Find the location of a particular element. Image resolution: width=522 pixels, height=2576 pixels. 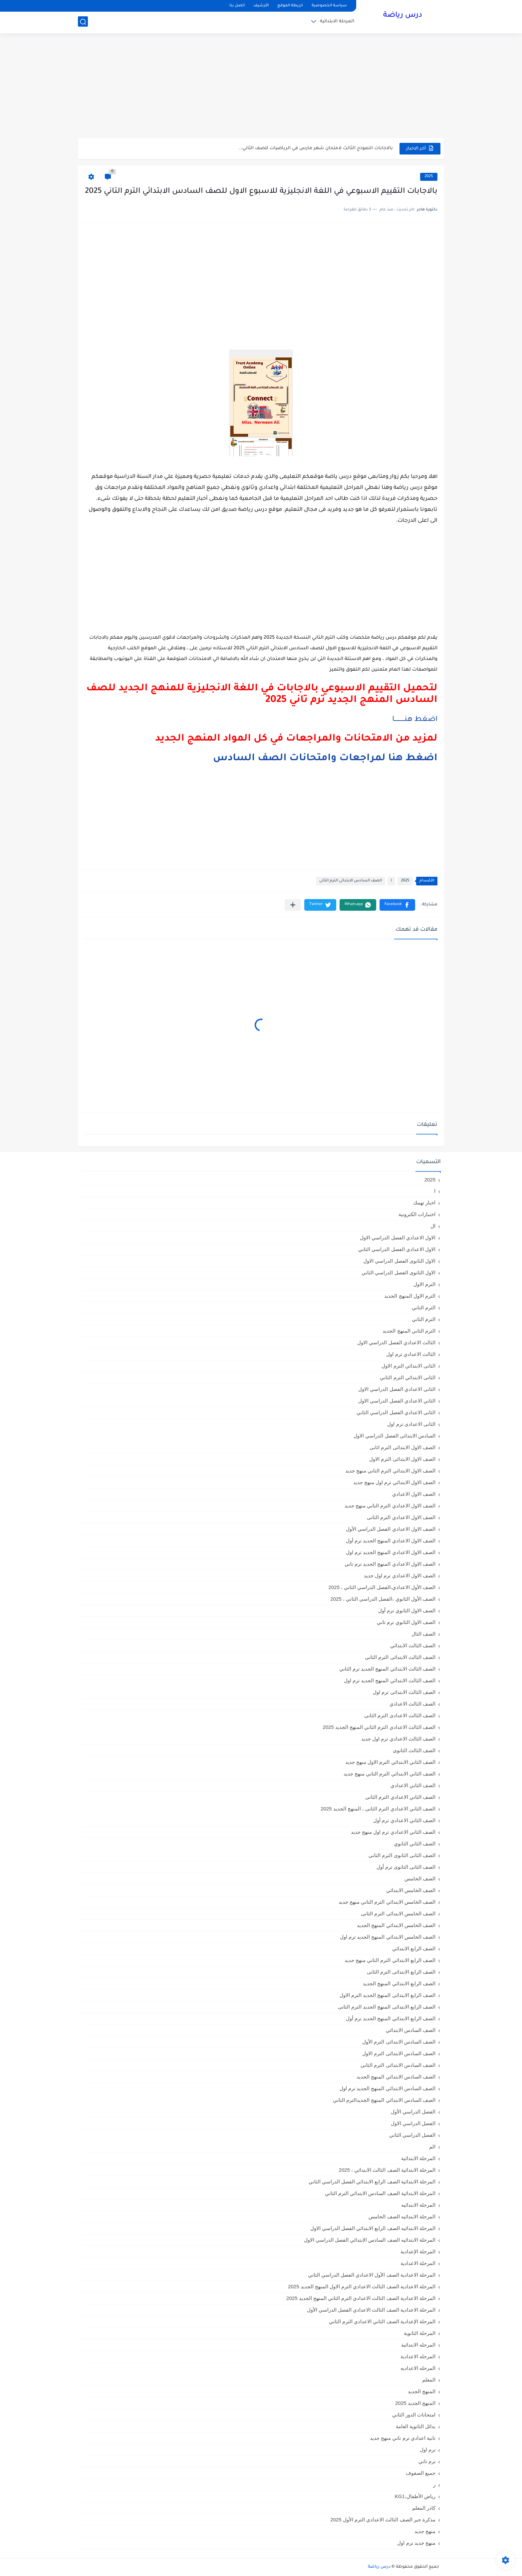

الصف الاول الابتدائى الترم الاول is located at coordinates (402, 1459).